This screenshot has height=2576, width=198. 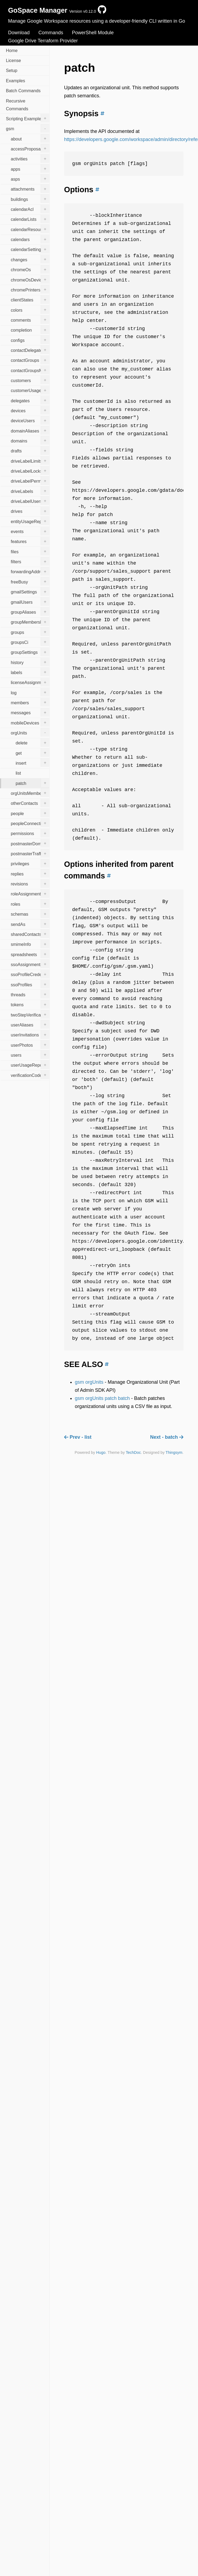 I want to click on deviceUsers, so click(x=30, y=420).